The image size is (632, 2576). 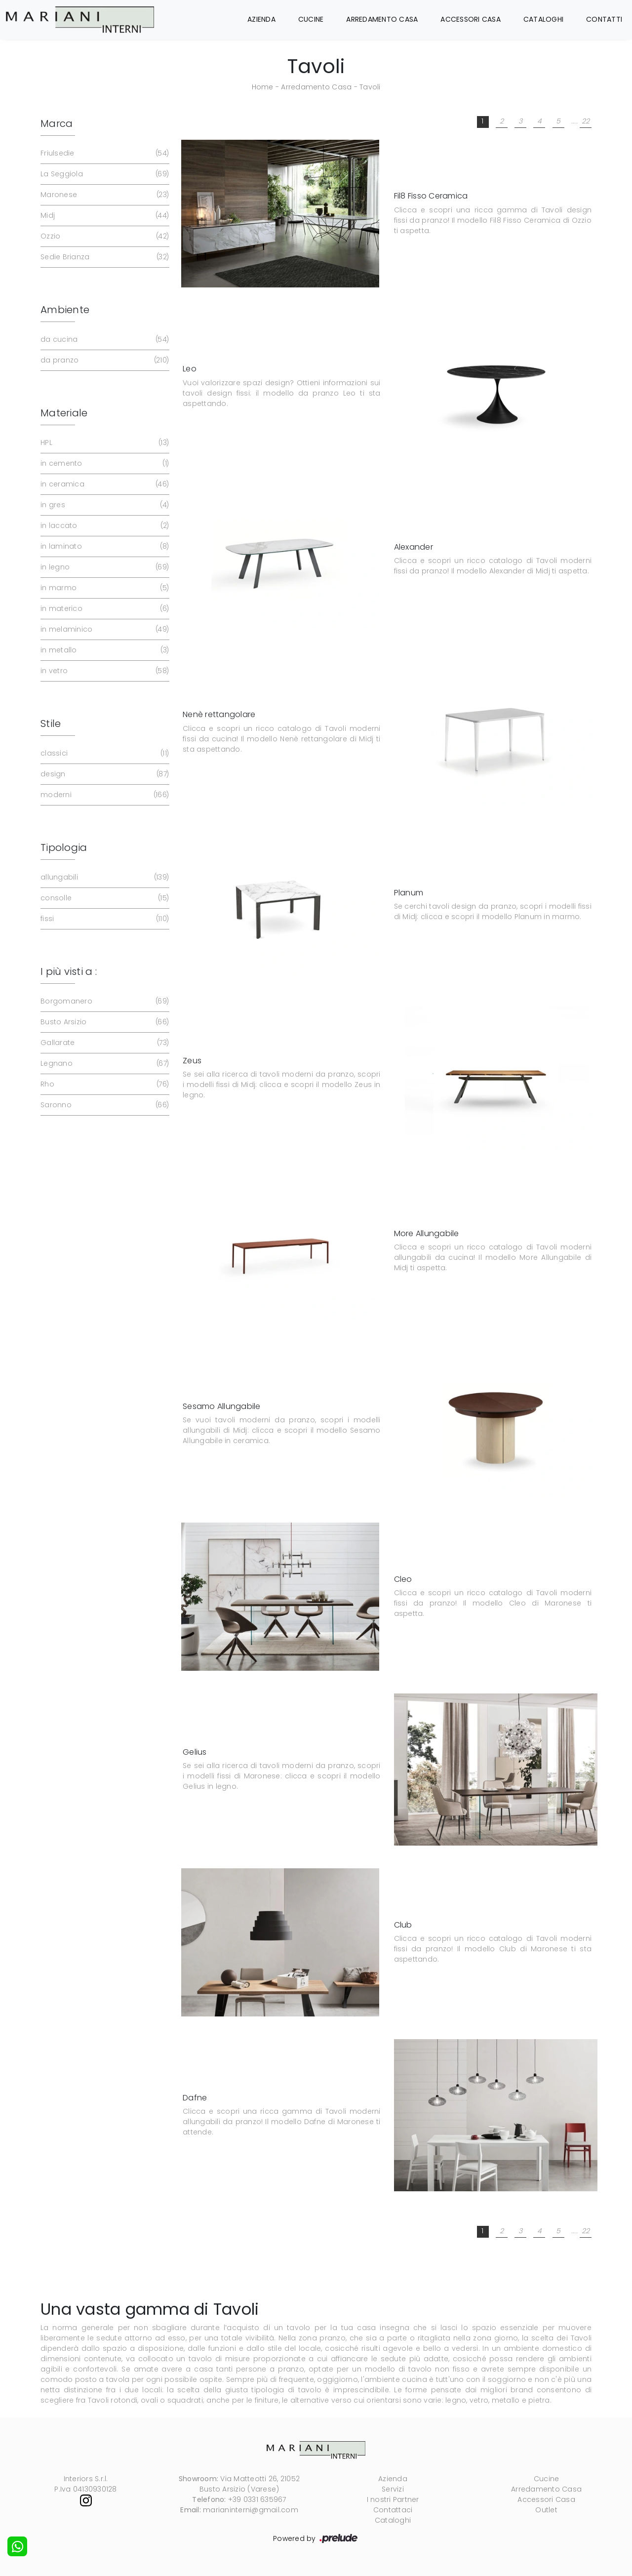 What do you see at coordinates (604, 19) in the screenshot?
I see `Contatti` at bounding box center [604, 19].